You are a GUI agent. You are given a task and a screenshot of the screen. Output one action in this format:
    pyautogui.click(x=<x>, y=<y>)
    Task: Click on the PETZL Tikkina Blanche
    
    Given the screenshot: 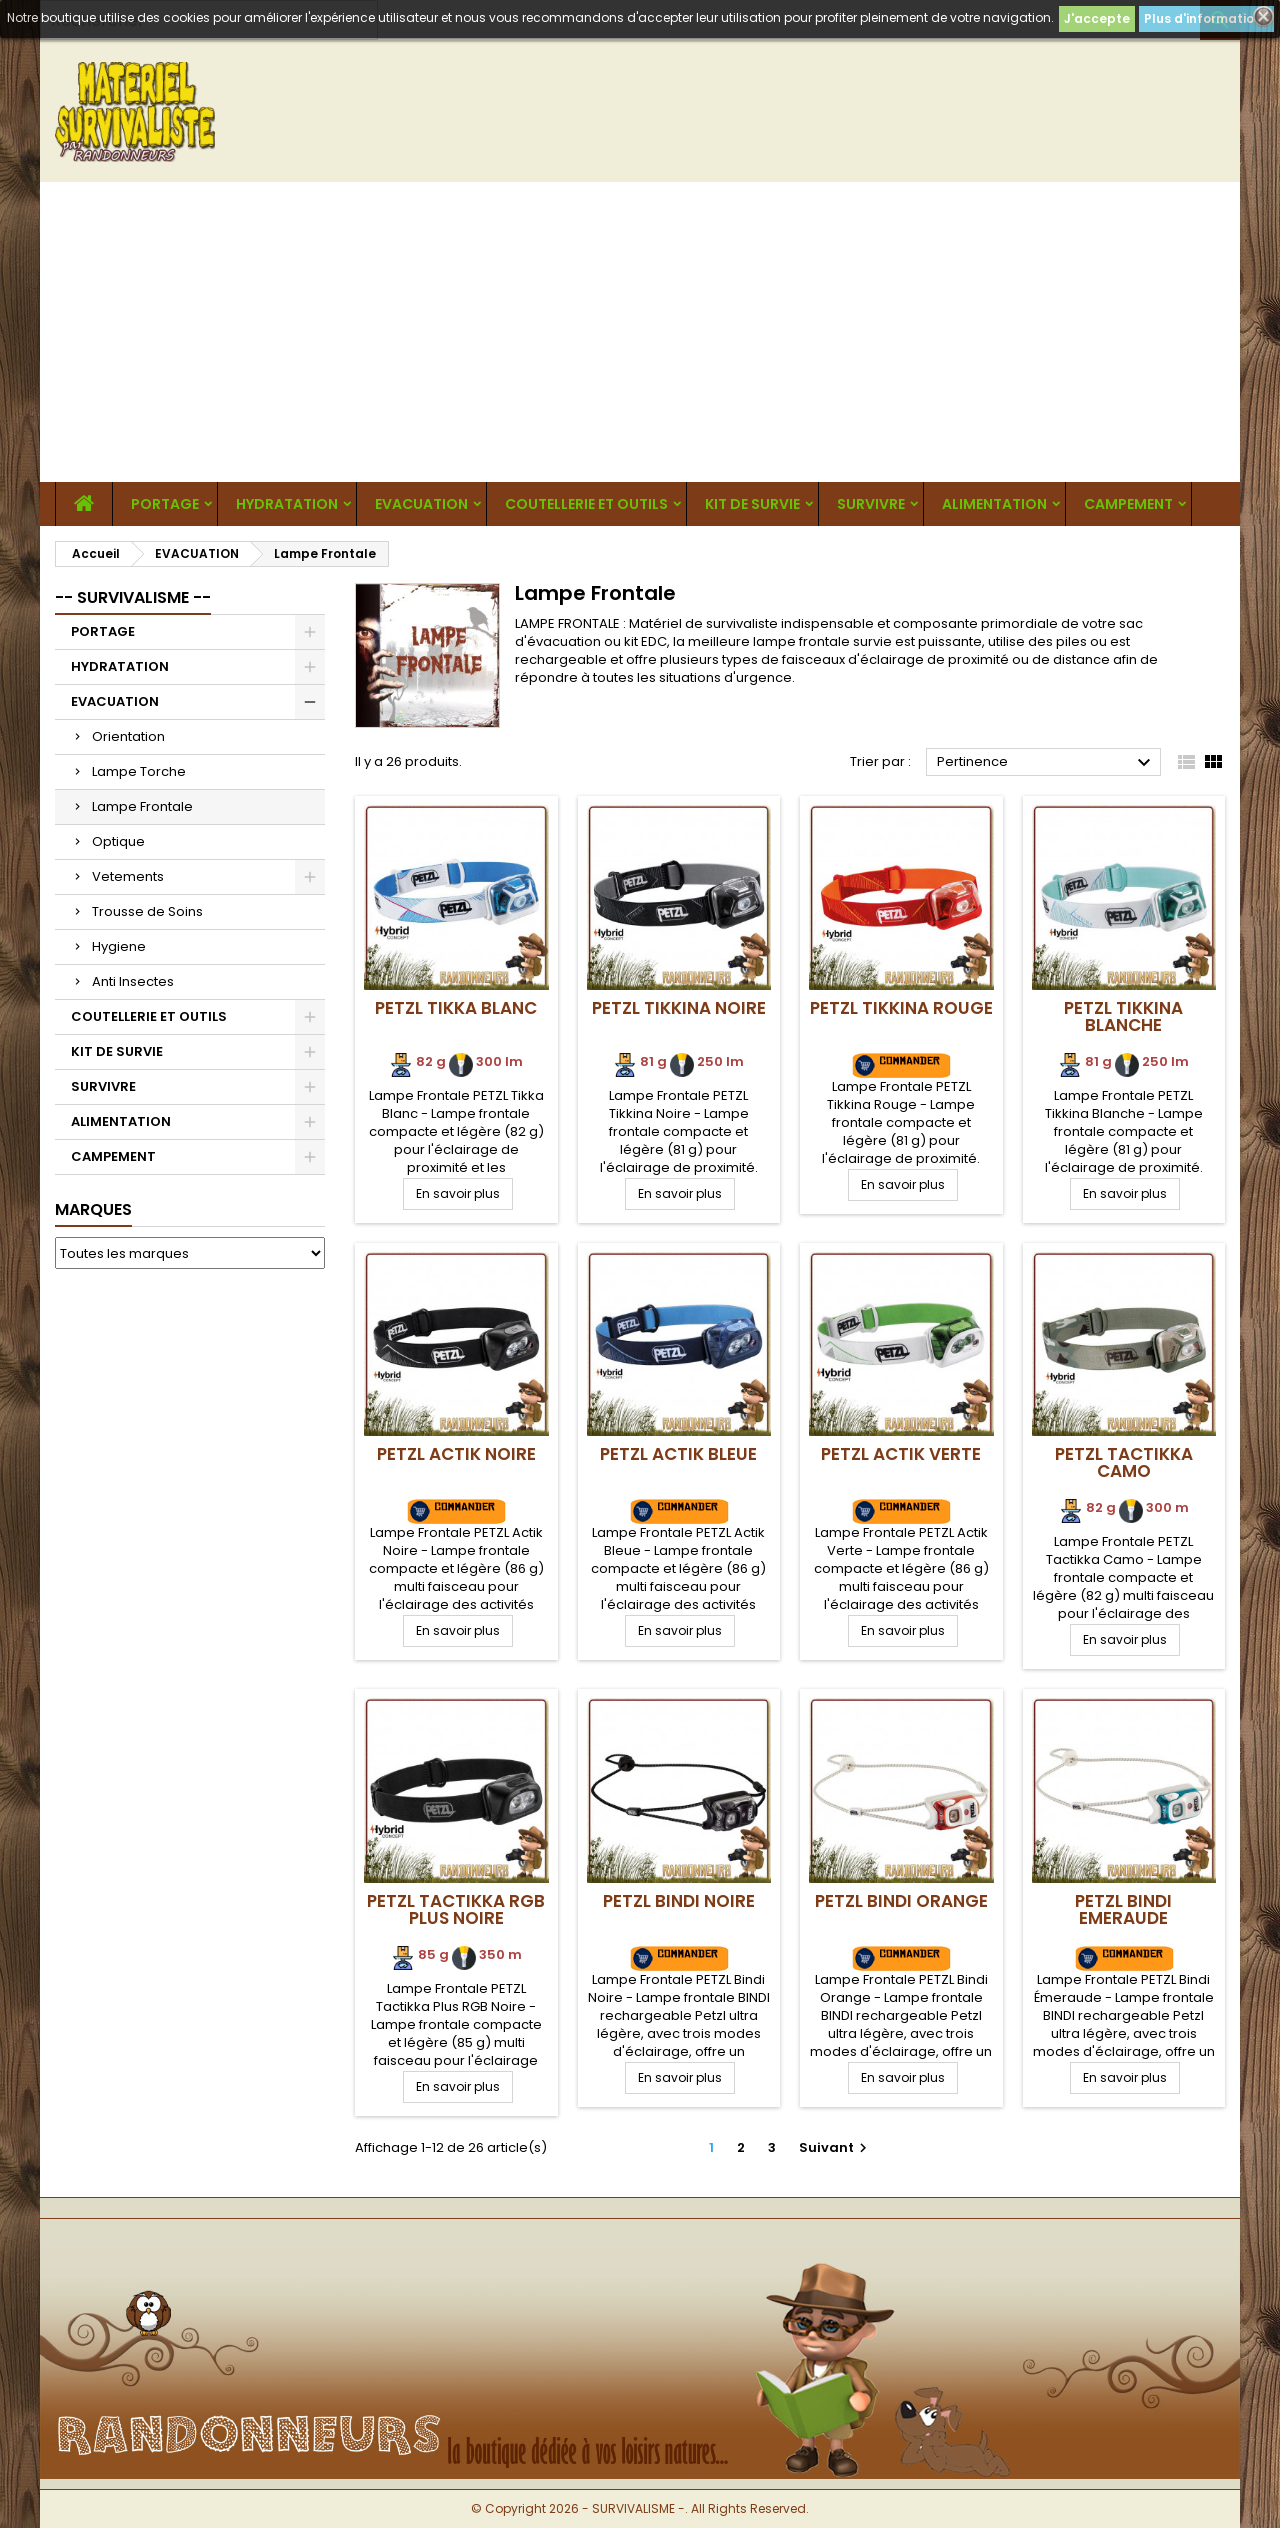 What is the action you would take?
    pyautogui.click(x=1123, y=1016)
    